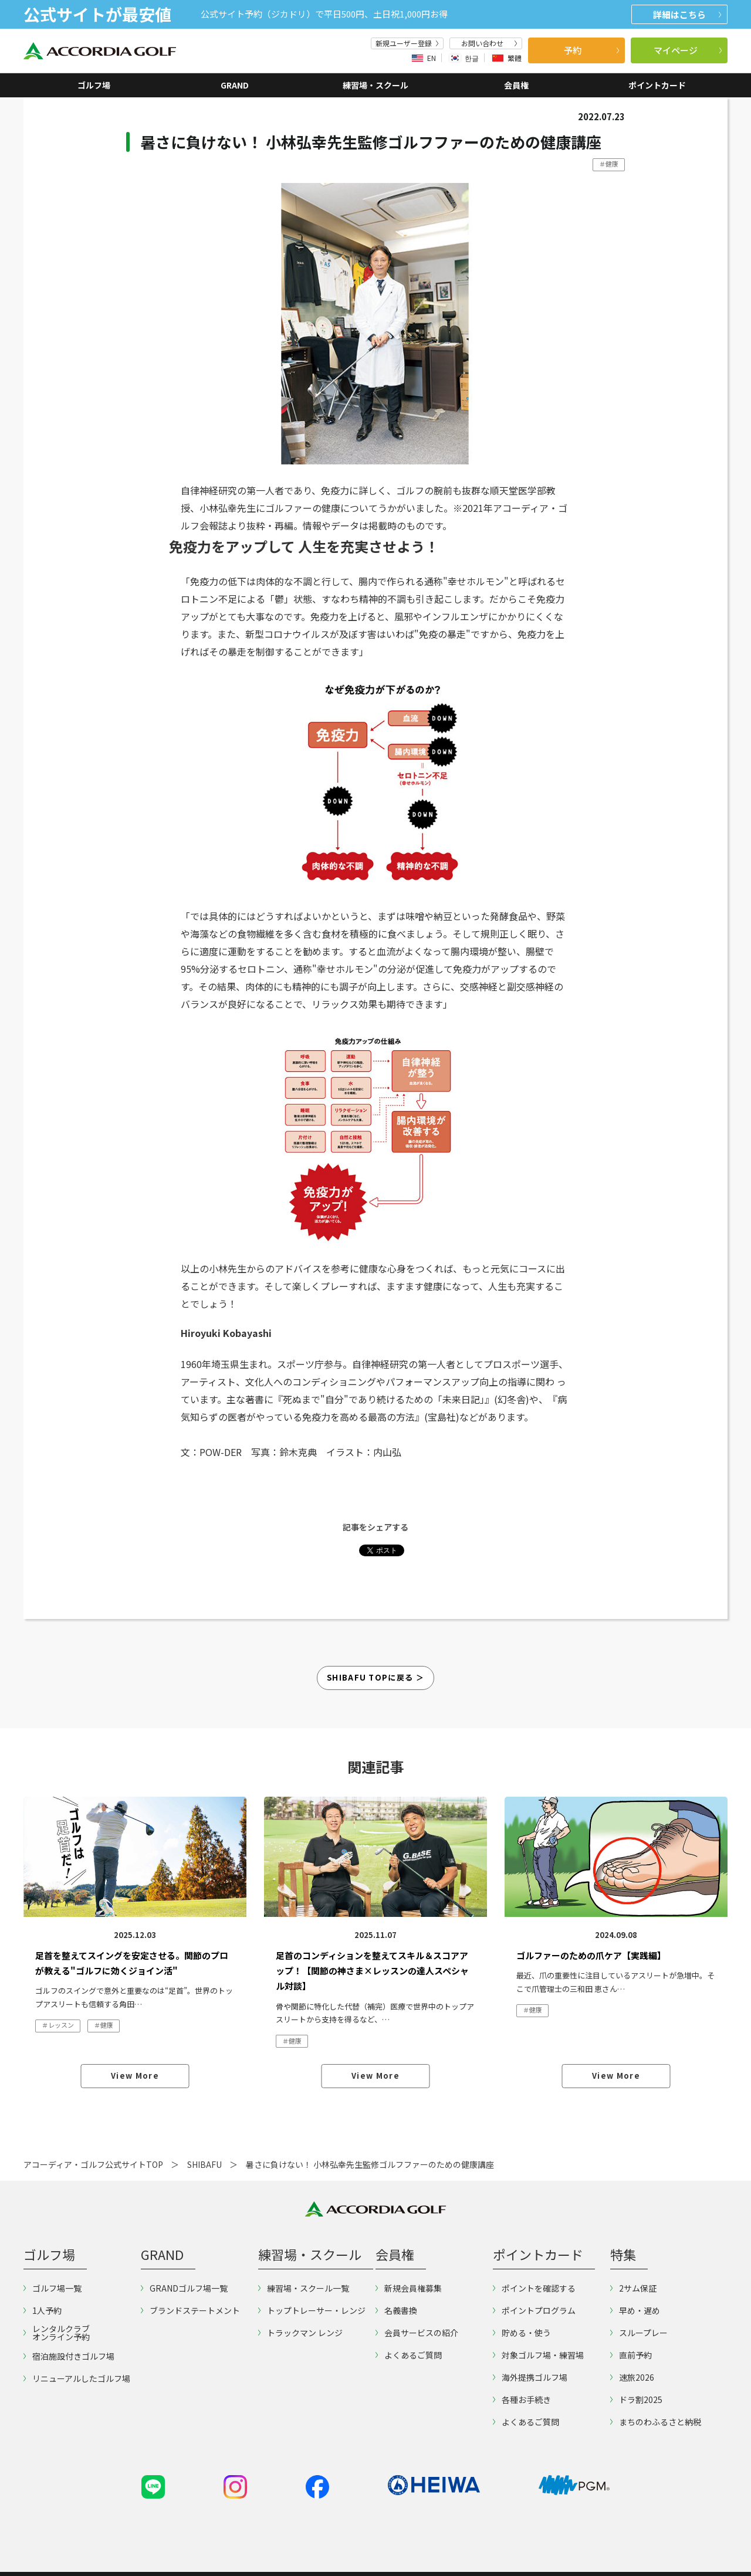 The height and width of the screenshot is (2576, 751). I want to click on 宿泊施設付きゴルフ場, so click(68, 2356).